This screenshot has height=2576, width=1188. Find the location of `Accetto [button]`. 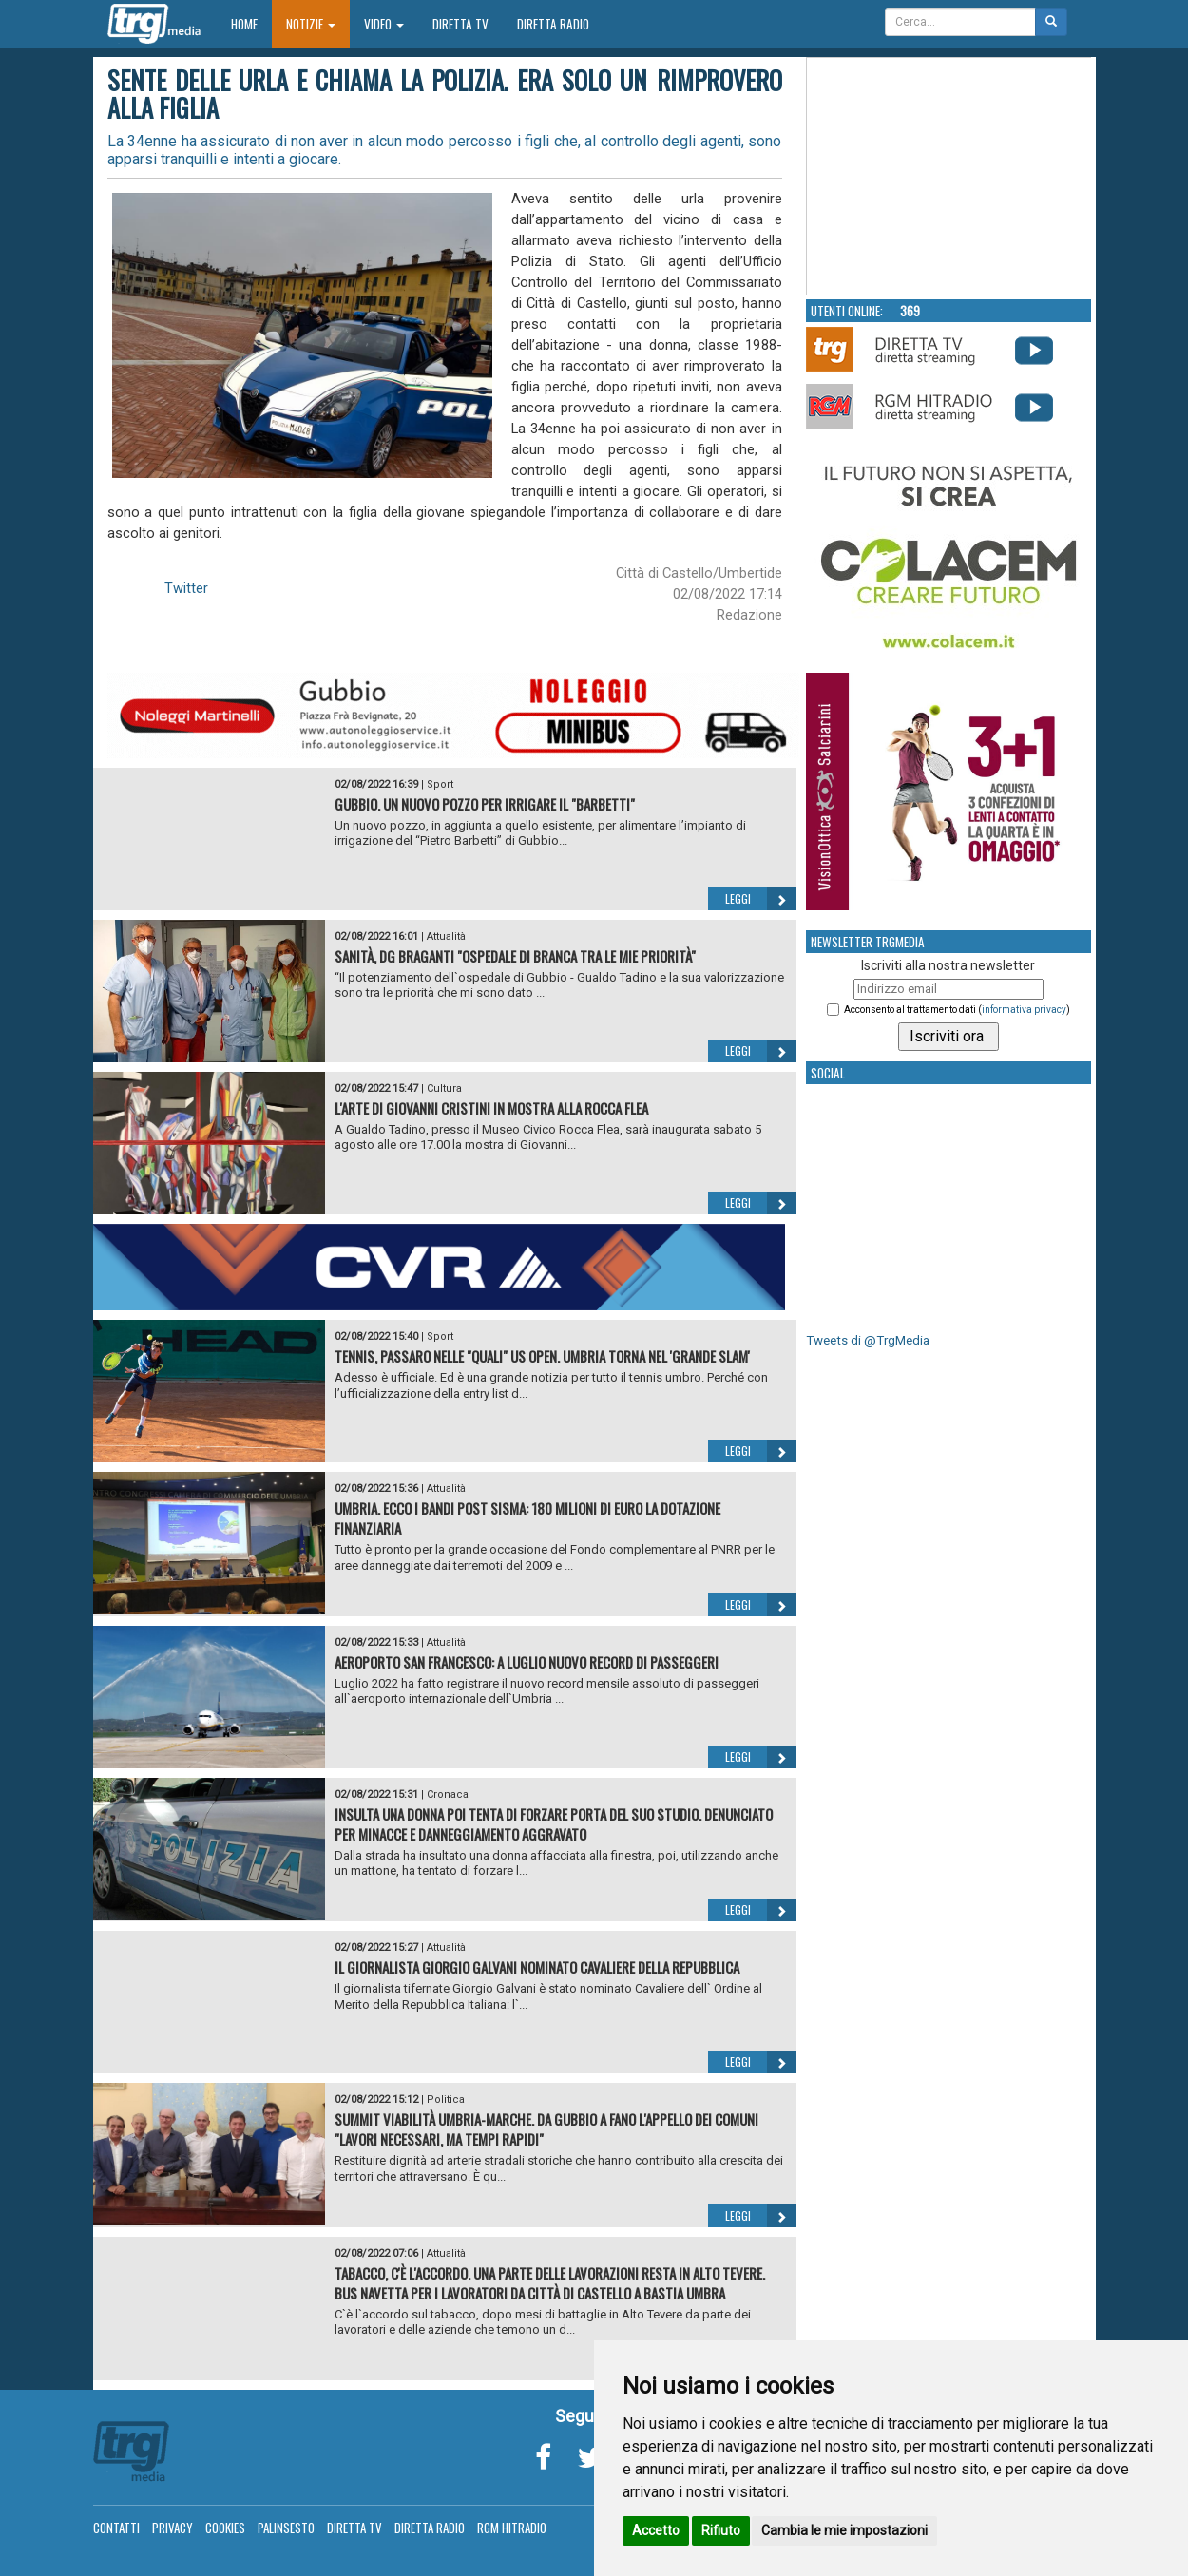

Accetto [button] is located at coordinates (656, 2530).